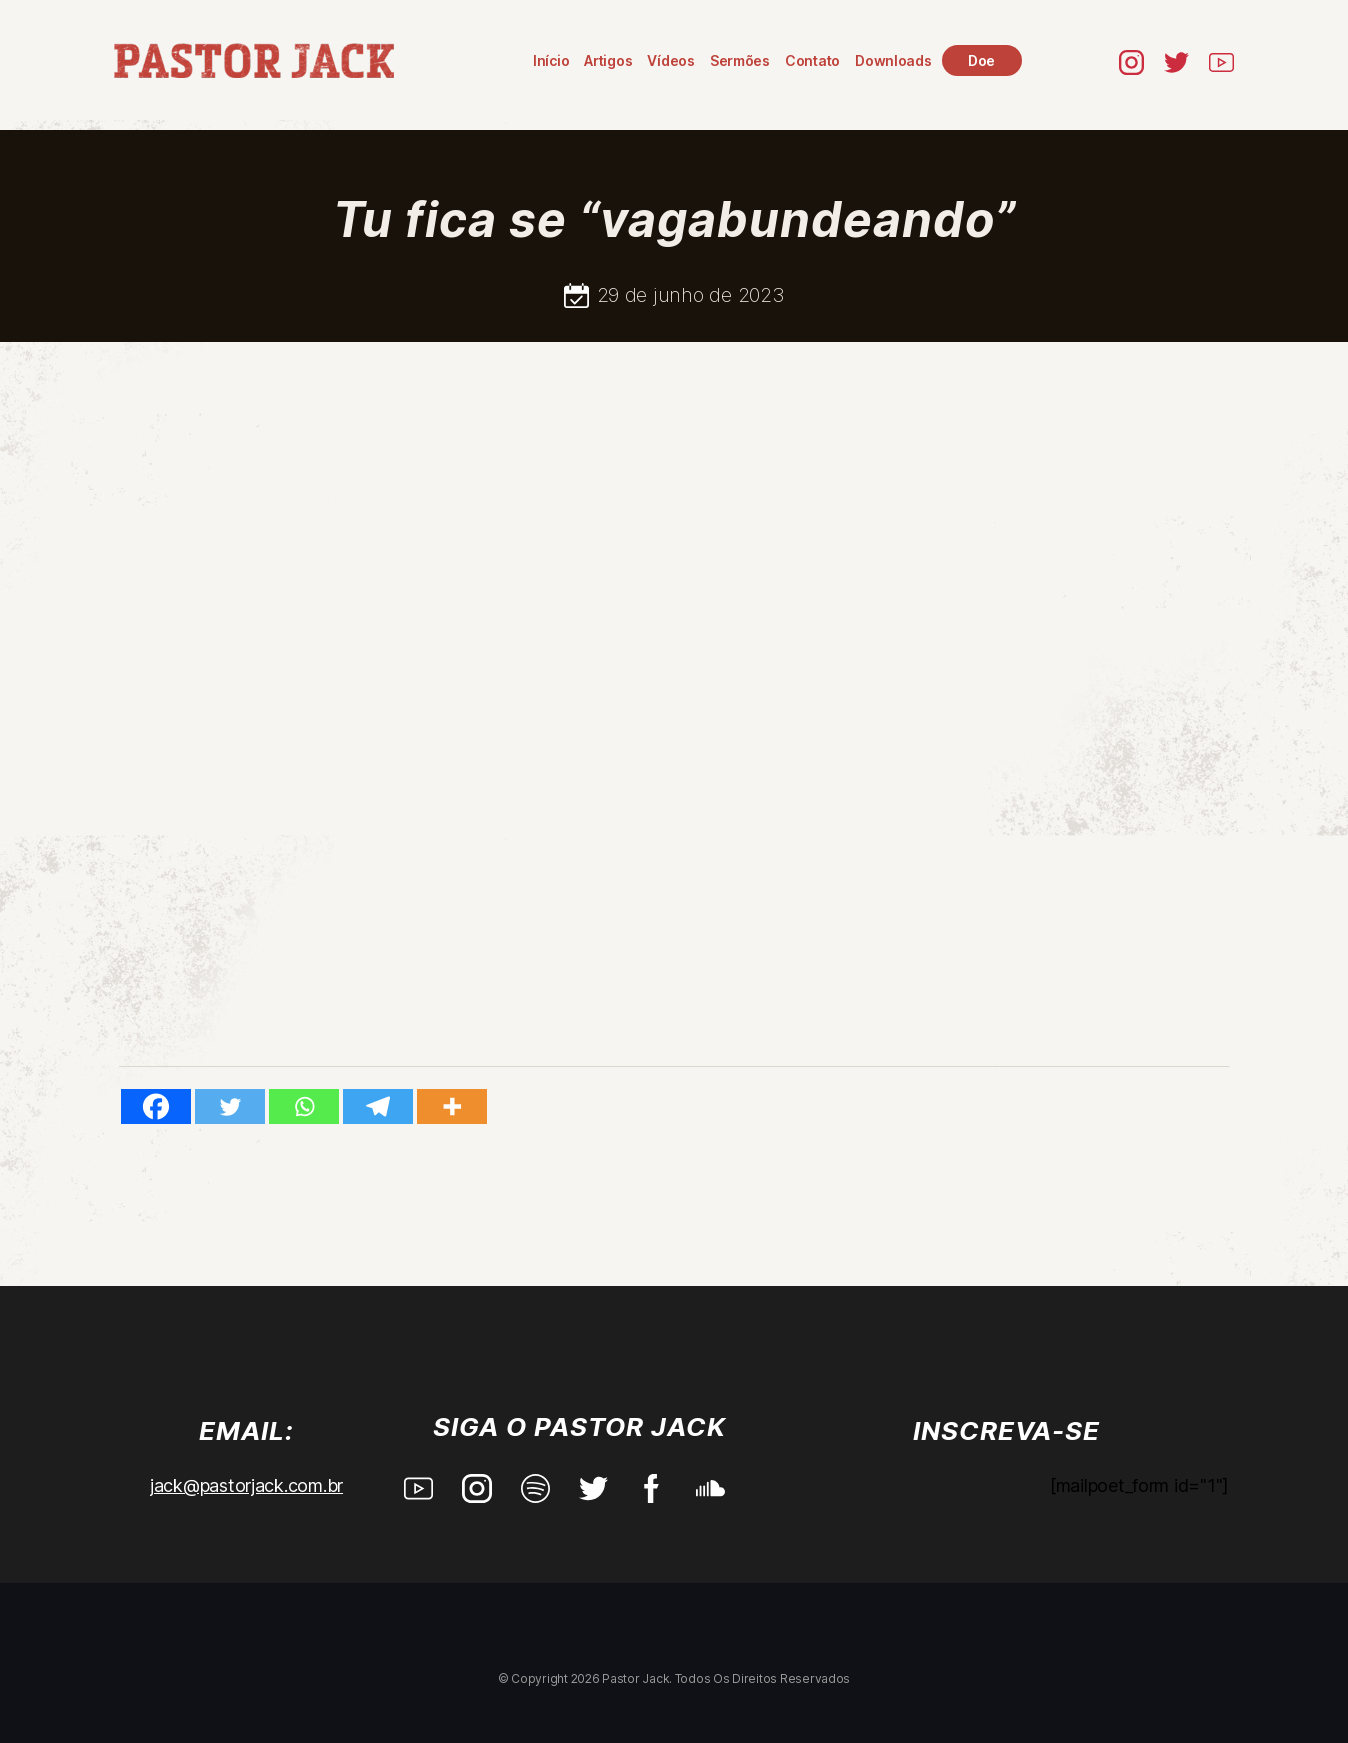 The height and width of the screenshot is (1743, 1348). Describe the element at coordinates (156, 1106) in the screenshot. I see `[Facebook]` at that location.